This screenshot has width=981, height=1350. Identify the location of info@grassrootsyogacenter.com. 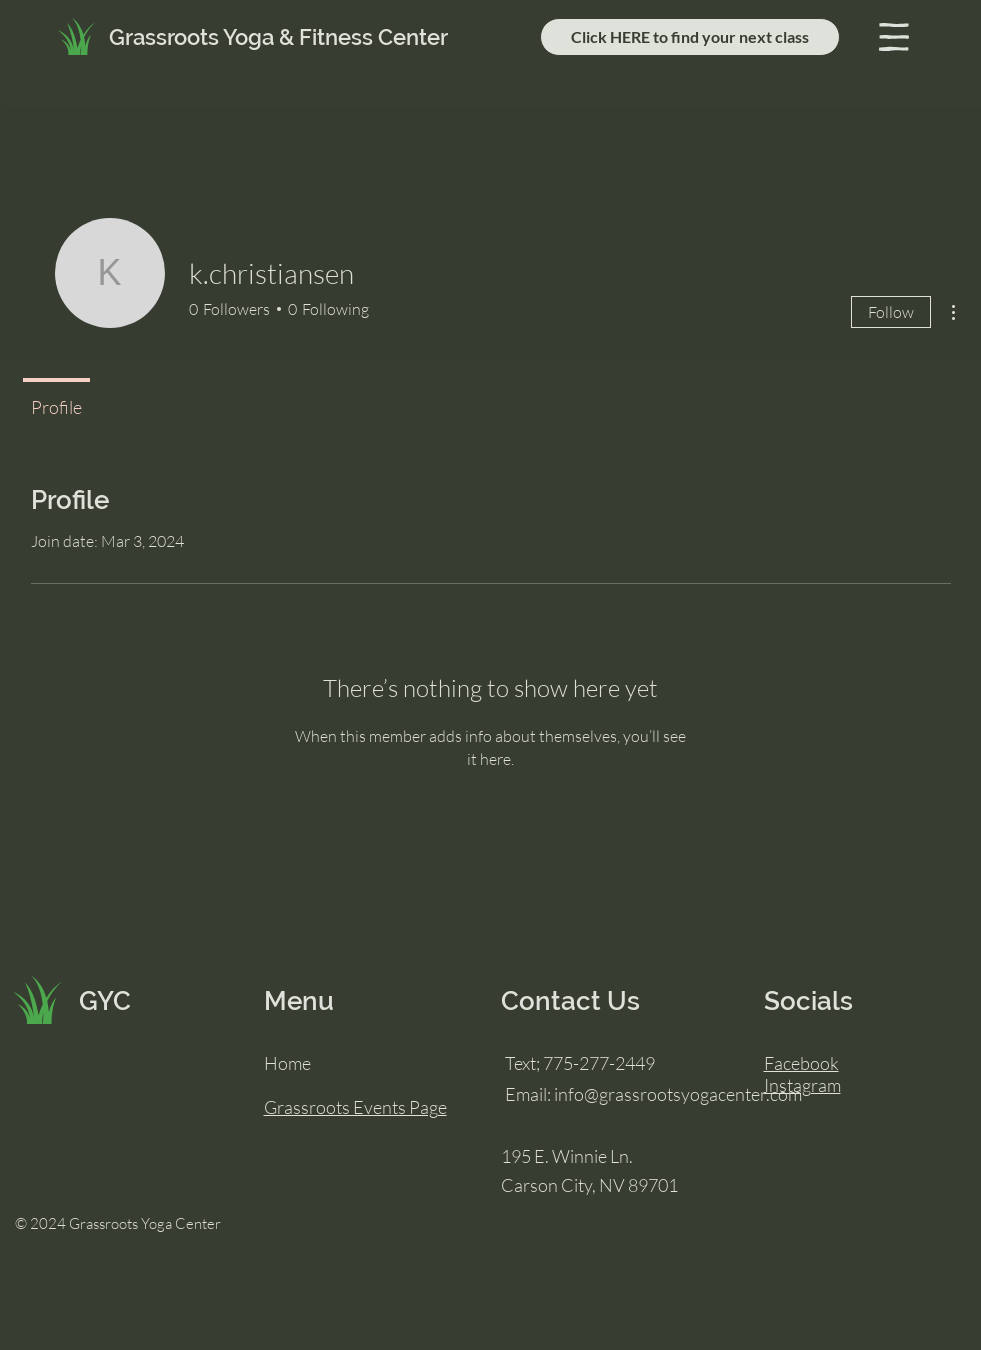
(678, 1094).